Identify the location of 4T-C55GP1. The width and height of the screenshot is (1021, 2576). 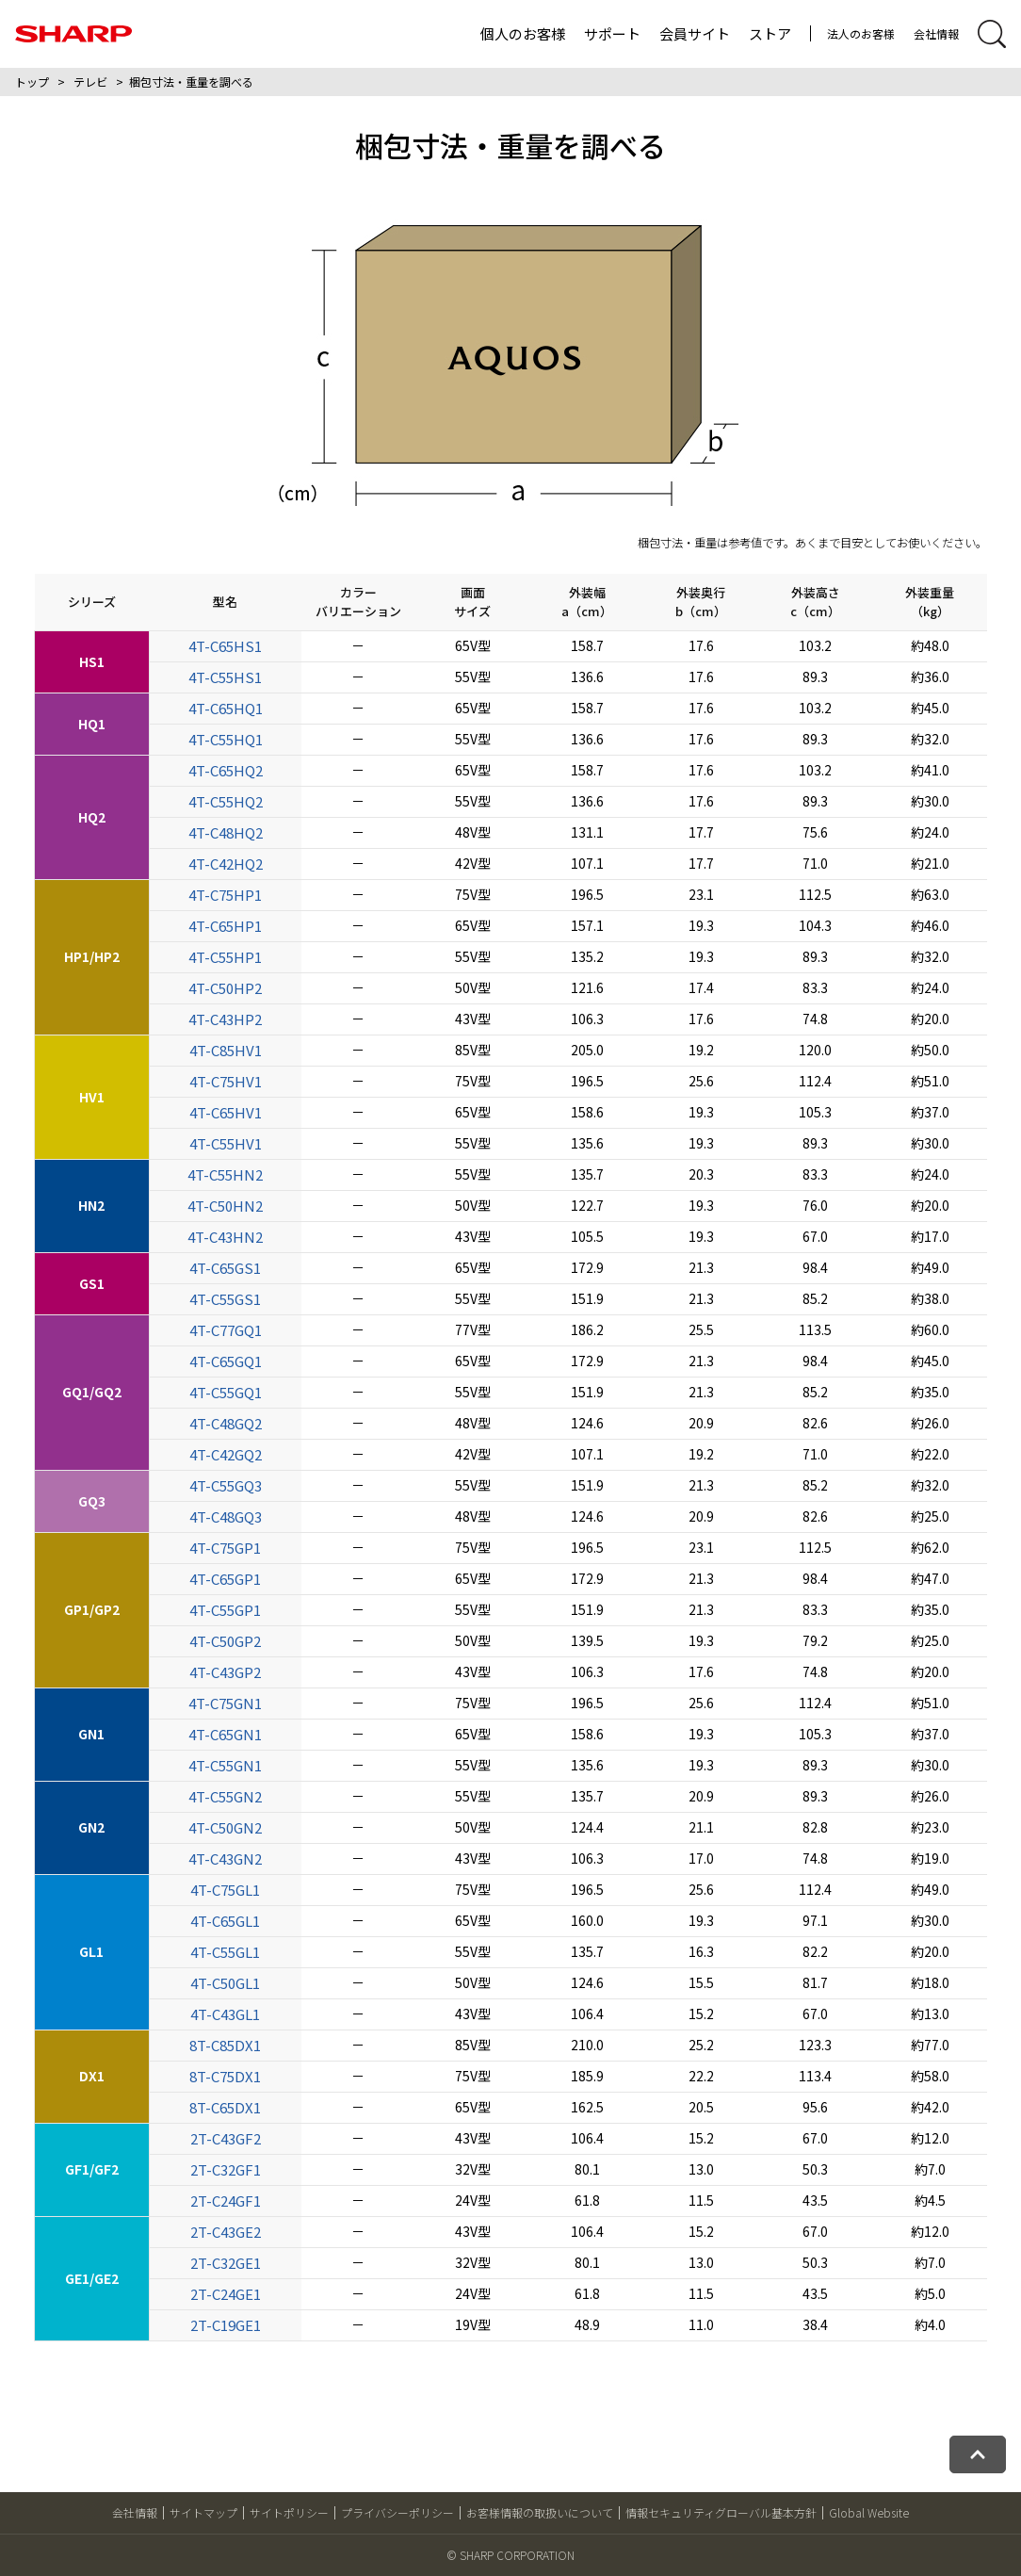
(225, 1610).